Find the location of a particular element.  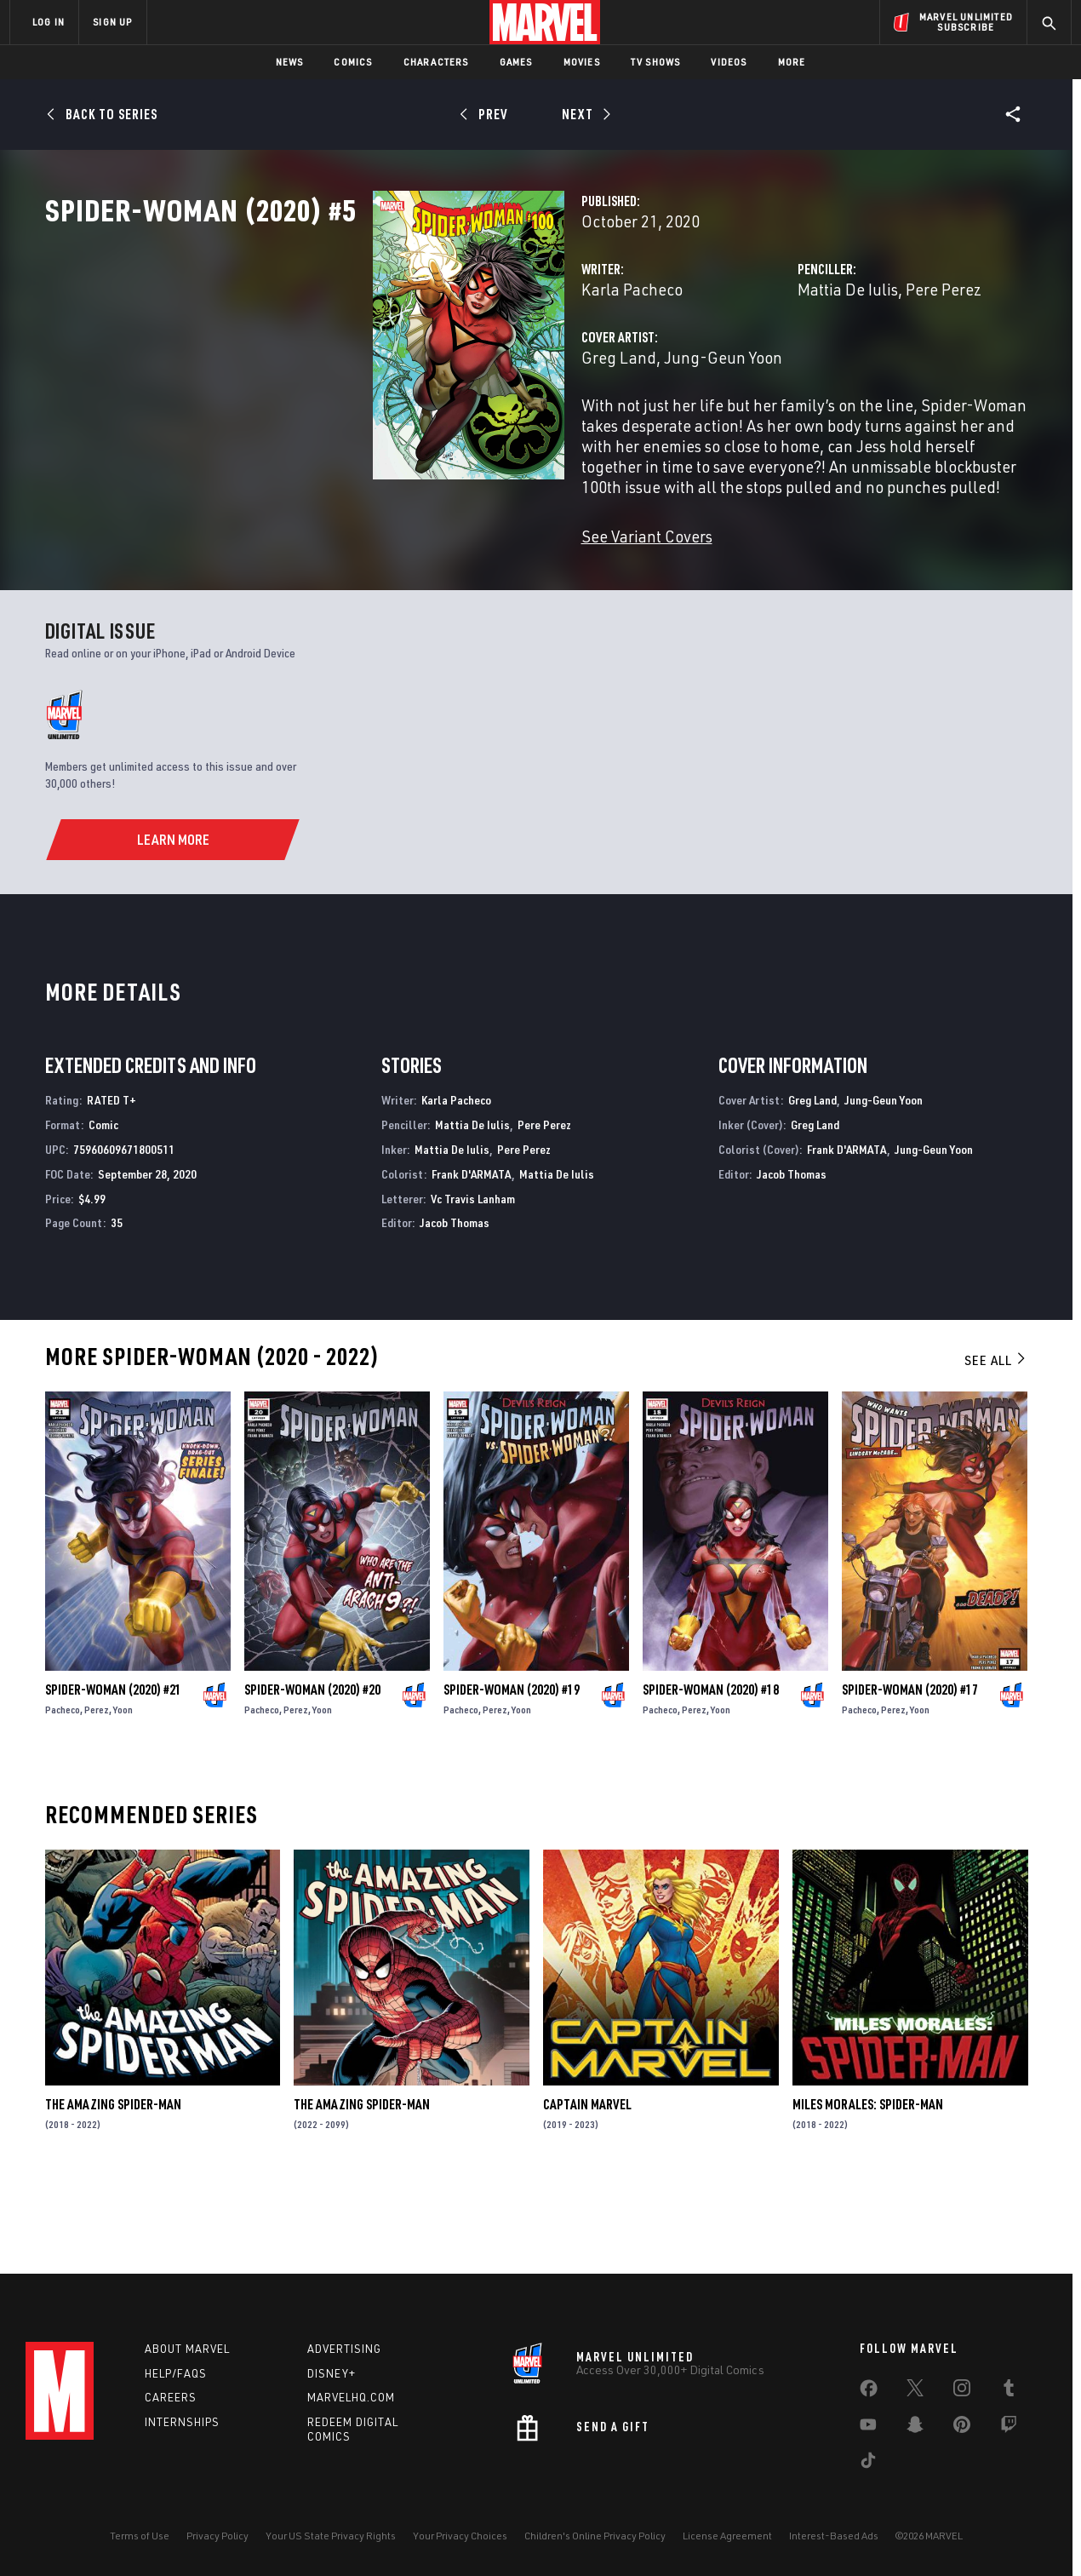

Advertising is located at coordinates (344, 2348).